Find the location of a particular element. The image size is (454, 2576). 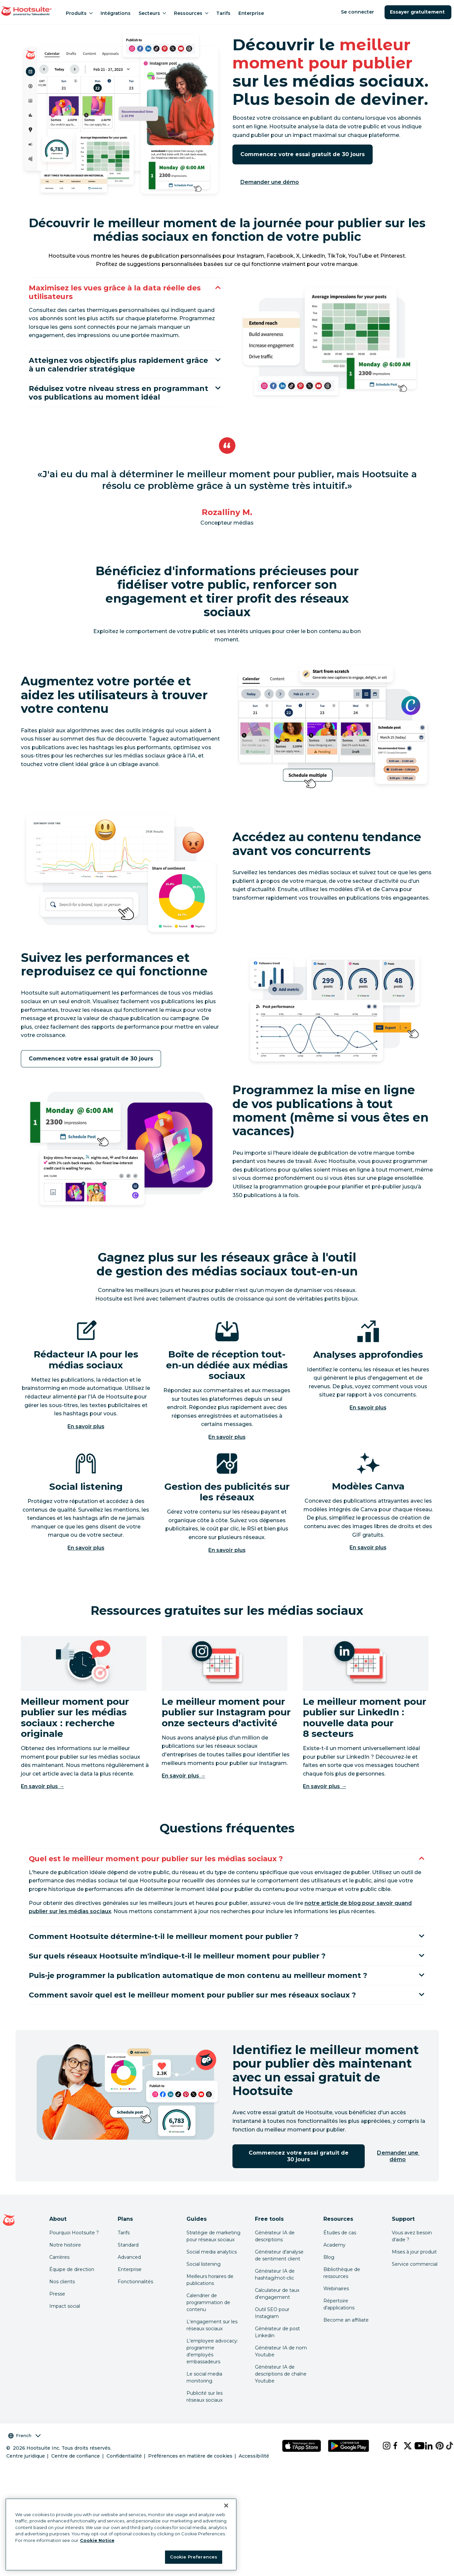

Répertoire d'applications [Click here to explore the Hootsuite app directory] is located at coordinates (338, 2324).